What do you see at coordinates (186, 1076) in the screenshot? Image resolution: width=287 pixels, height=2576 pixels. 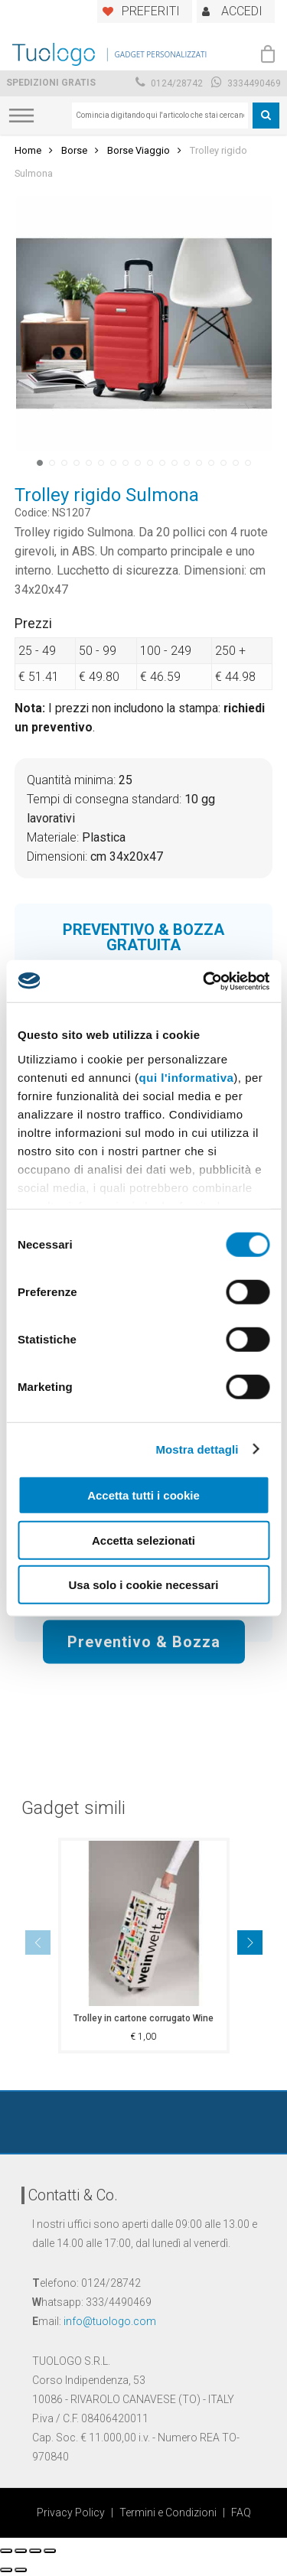 I see `qui l'informativa` at bounding box center [186, 1076].